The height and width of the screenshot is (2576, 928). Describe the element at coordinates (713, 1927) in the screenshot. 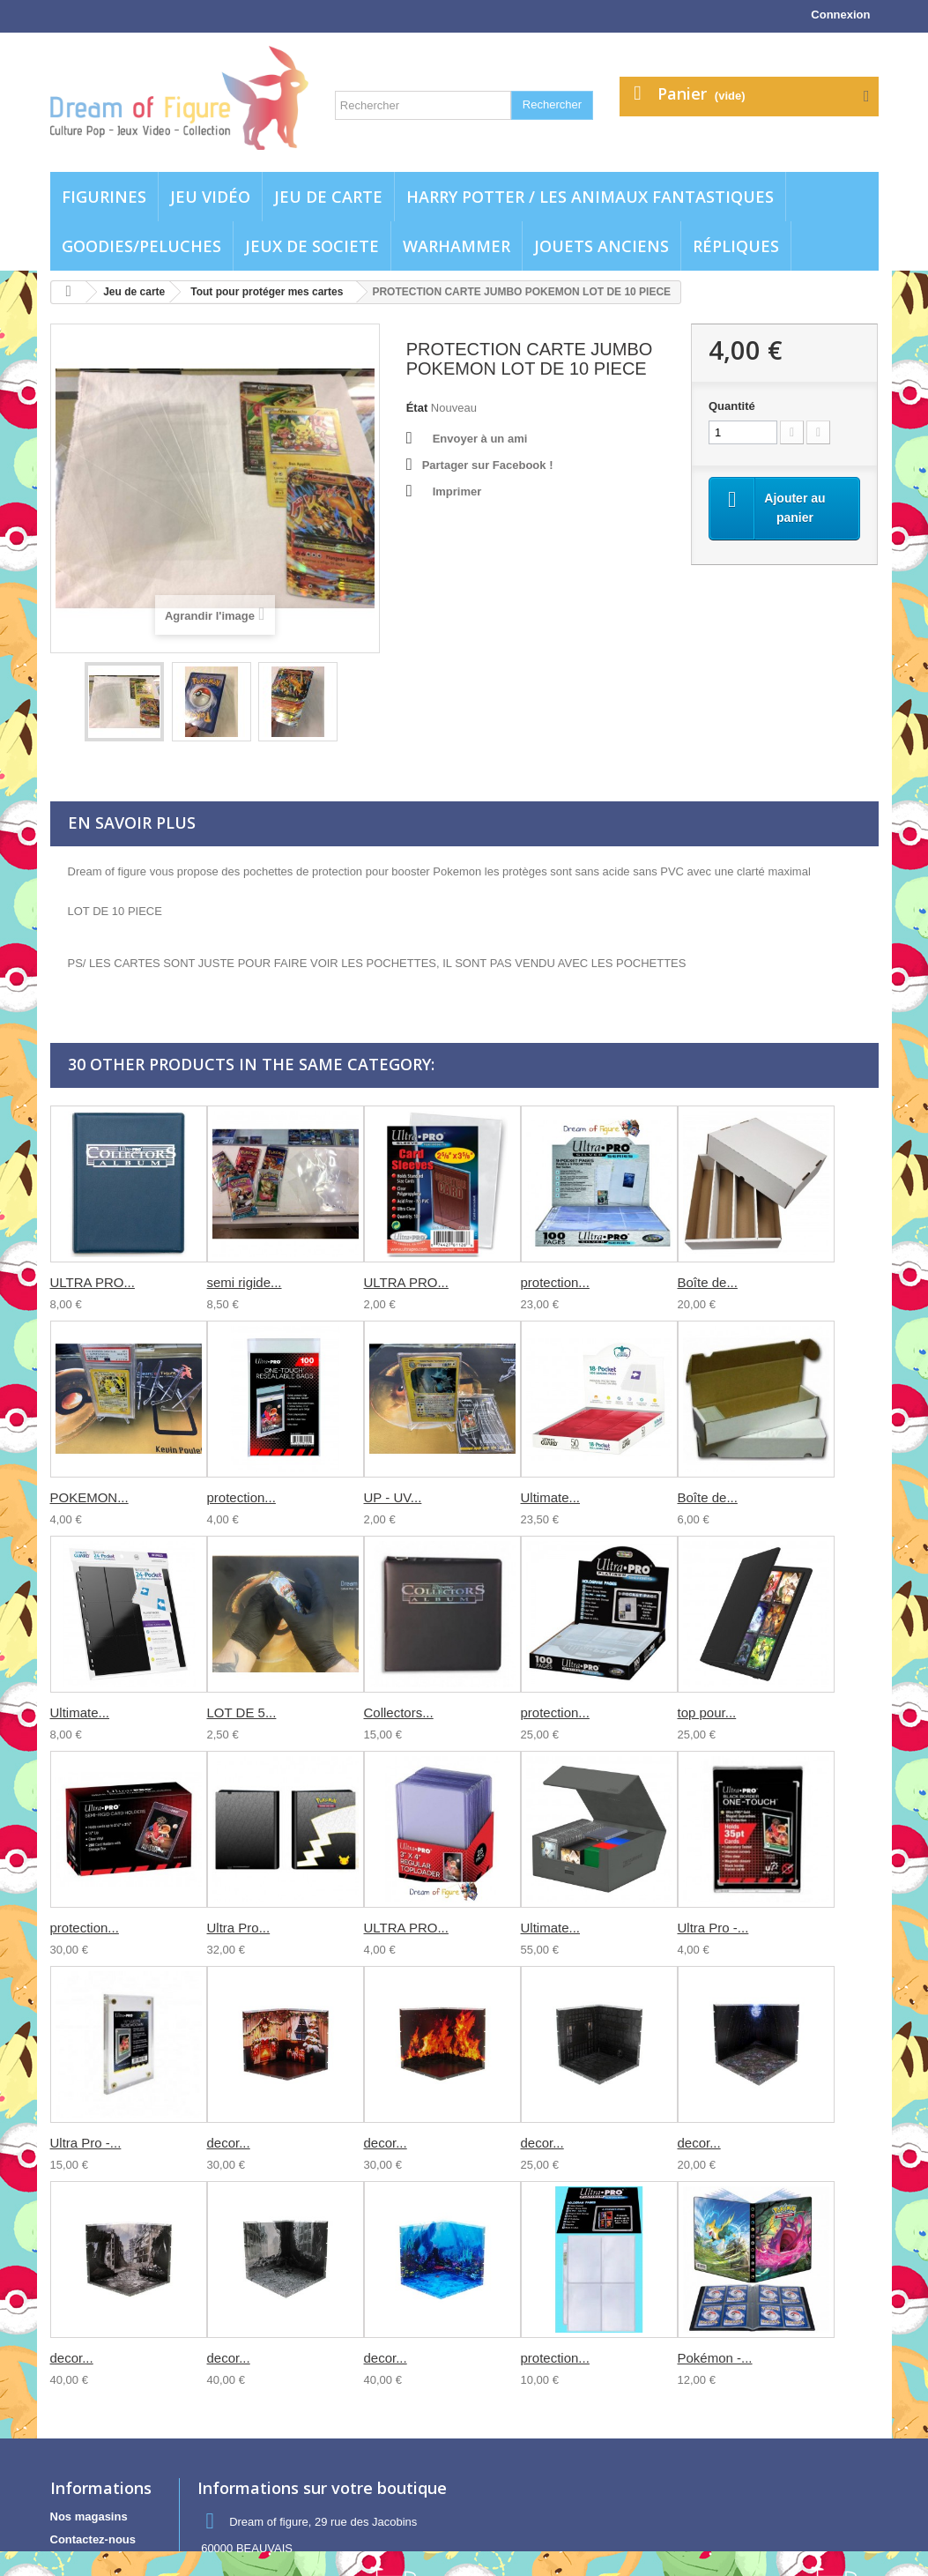

I see `Ultra Pro -...` at that location.